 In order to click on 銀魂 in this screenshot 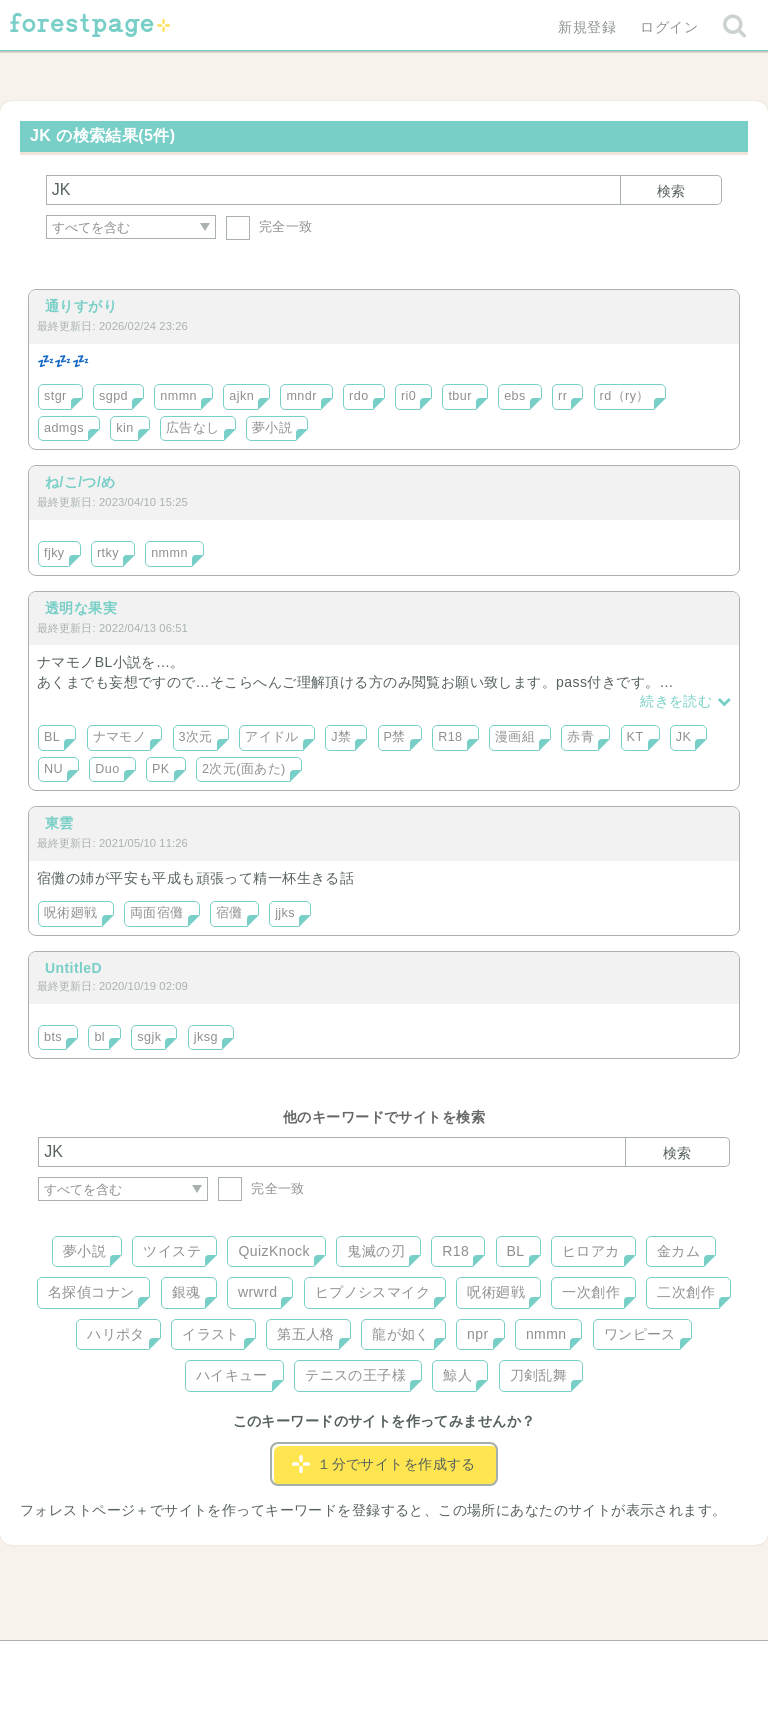, I will do `click(186, 1292)`.